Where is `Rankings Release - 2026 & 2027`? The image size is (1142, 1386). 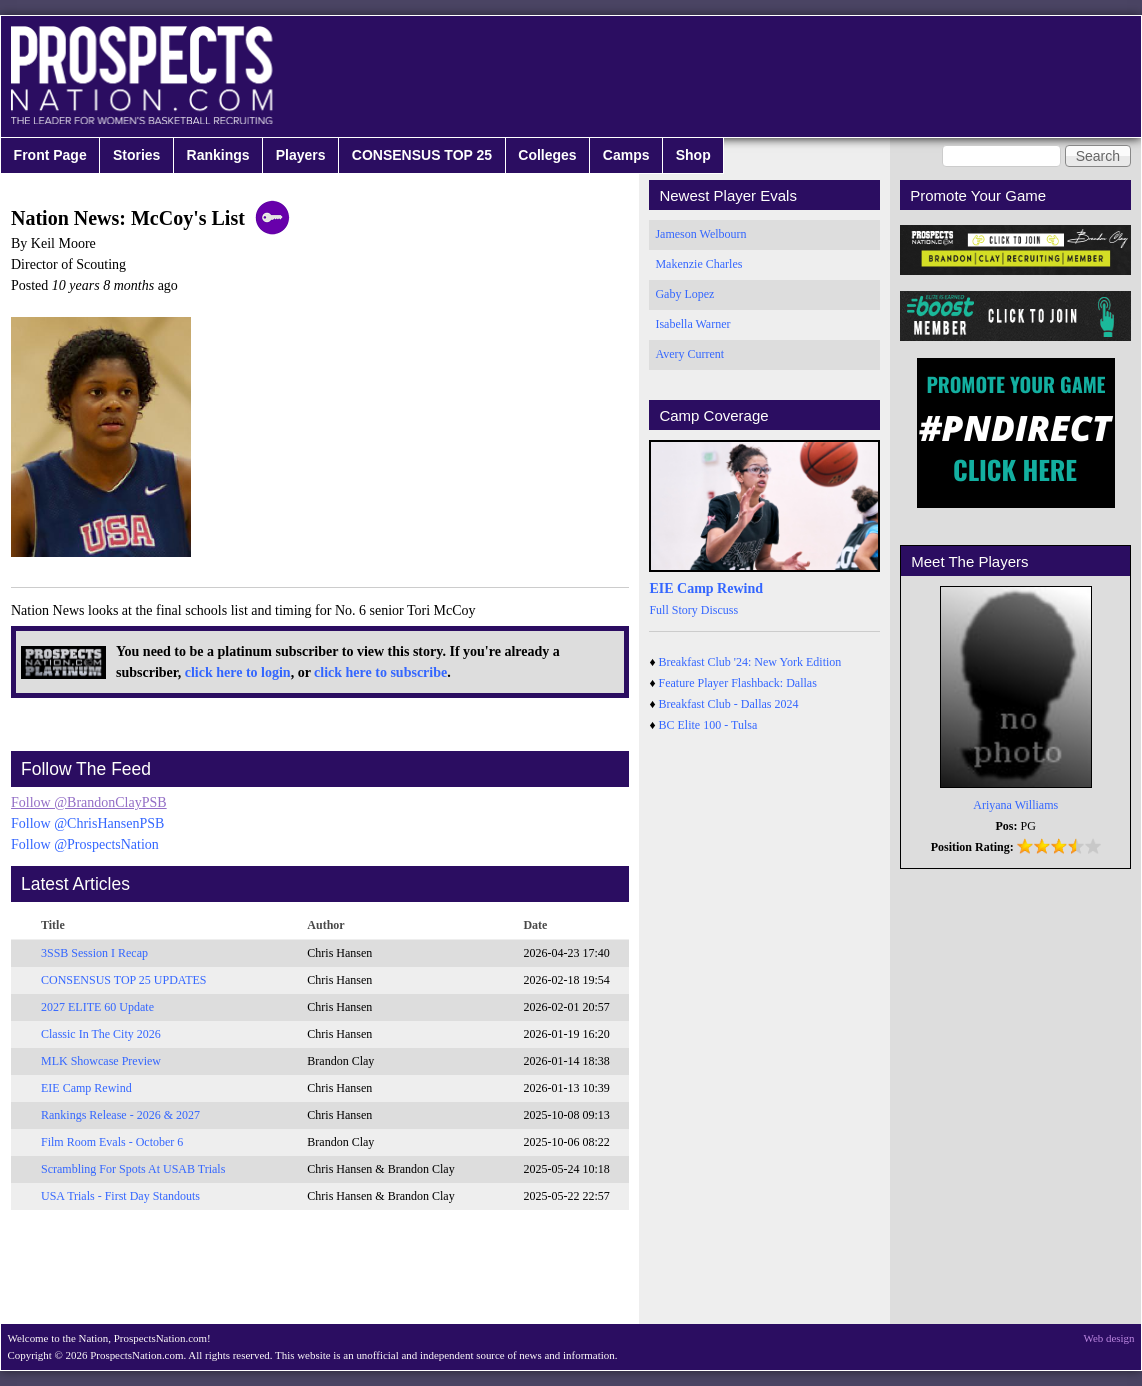
Rankings Release - 2026 & 2027 is located at coordinates (120, 1115).